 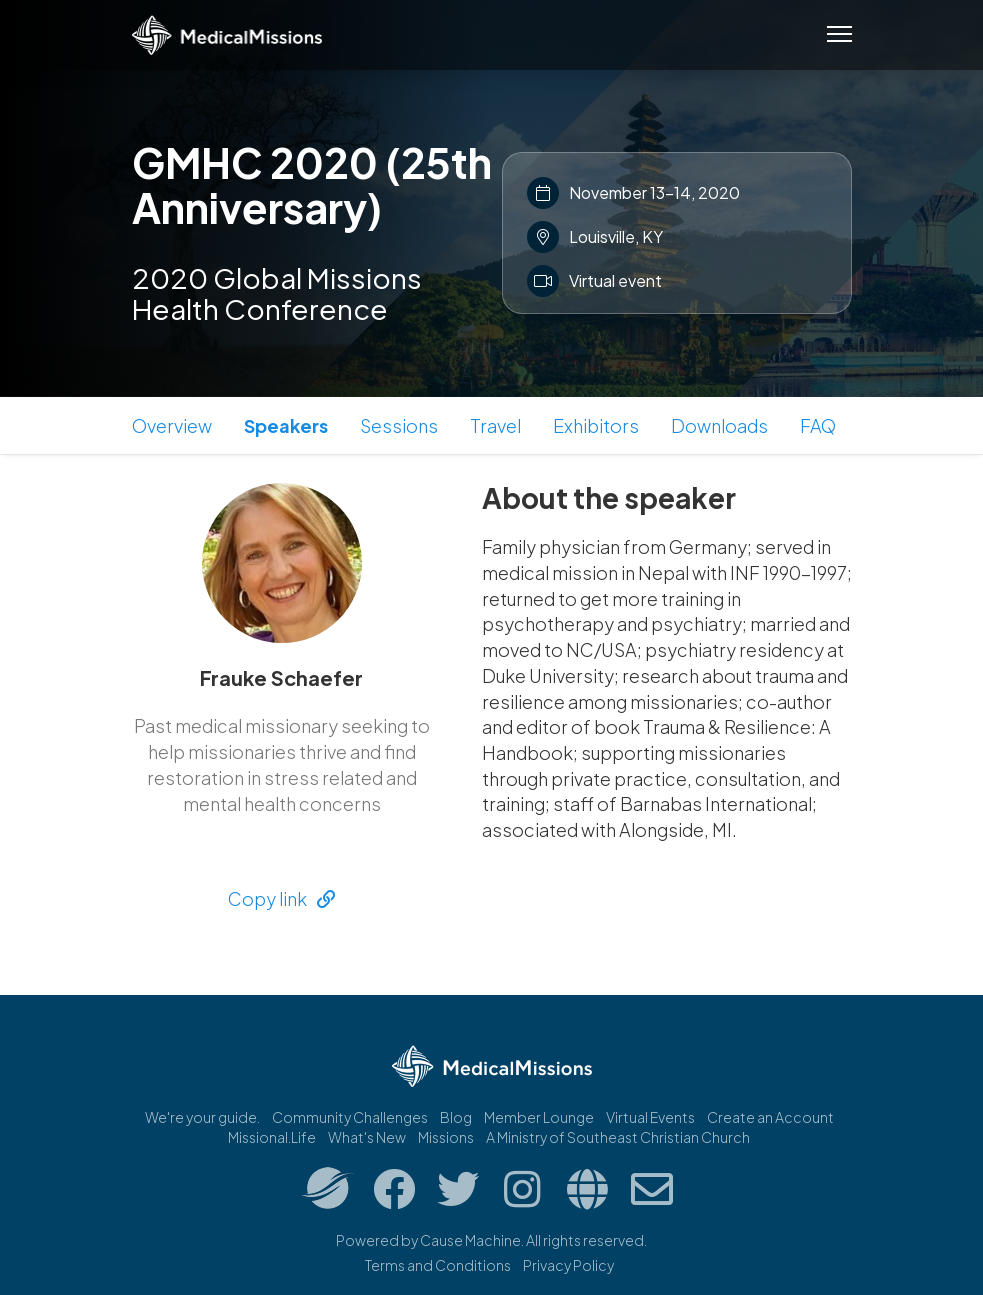 What do you see at coordinates (650, 1117) in the screenshot?
I see `Virtual Events` at bounding box center [650, 1117].